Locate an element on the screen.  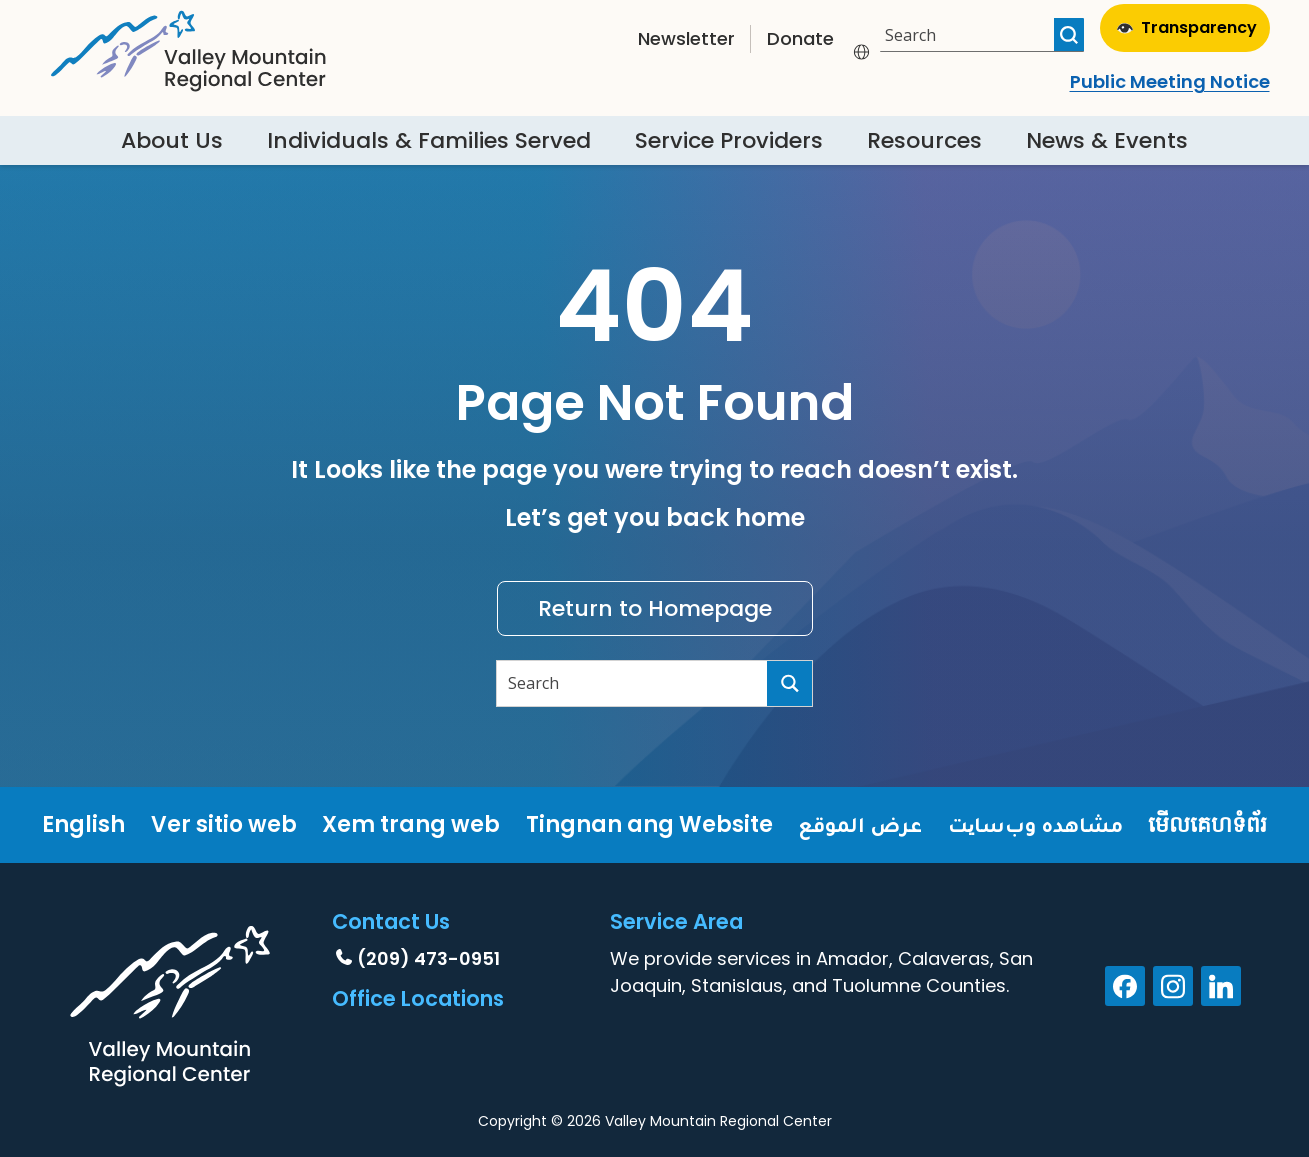
Individuals & Families Served is located at coordinates (429, 140).